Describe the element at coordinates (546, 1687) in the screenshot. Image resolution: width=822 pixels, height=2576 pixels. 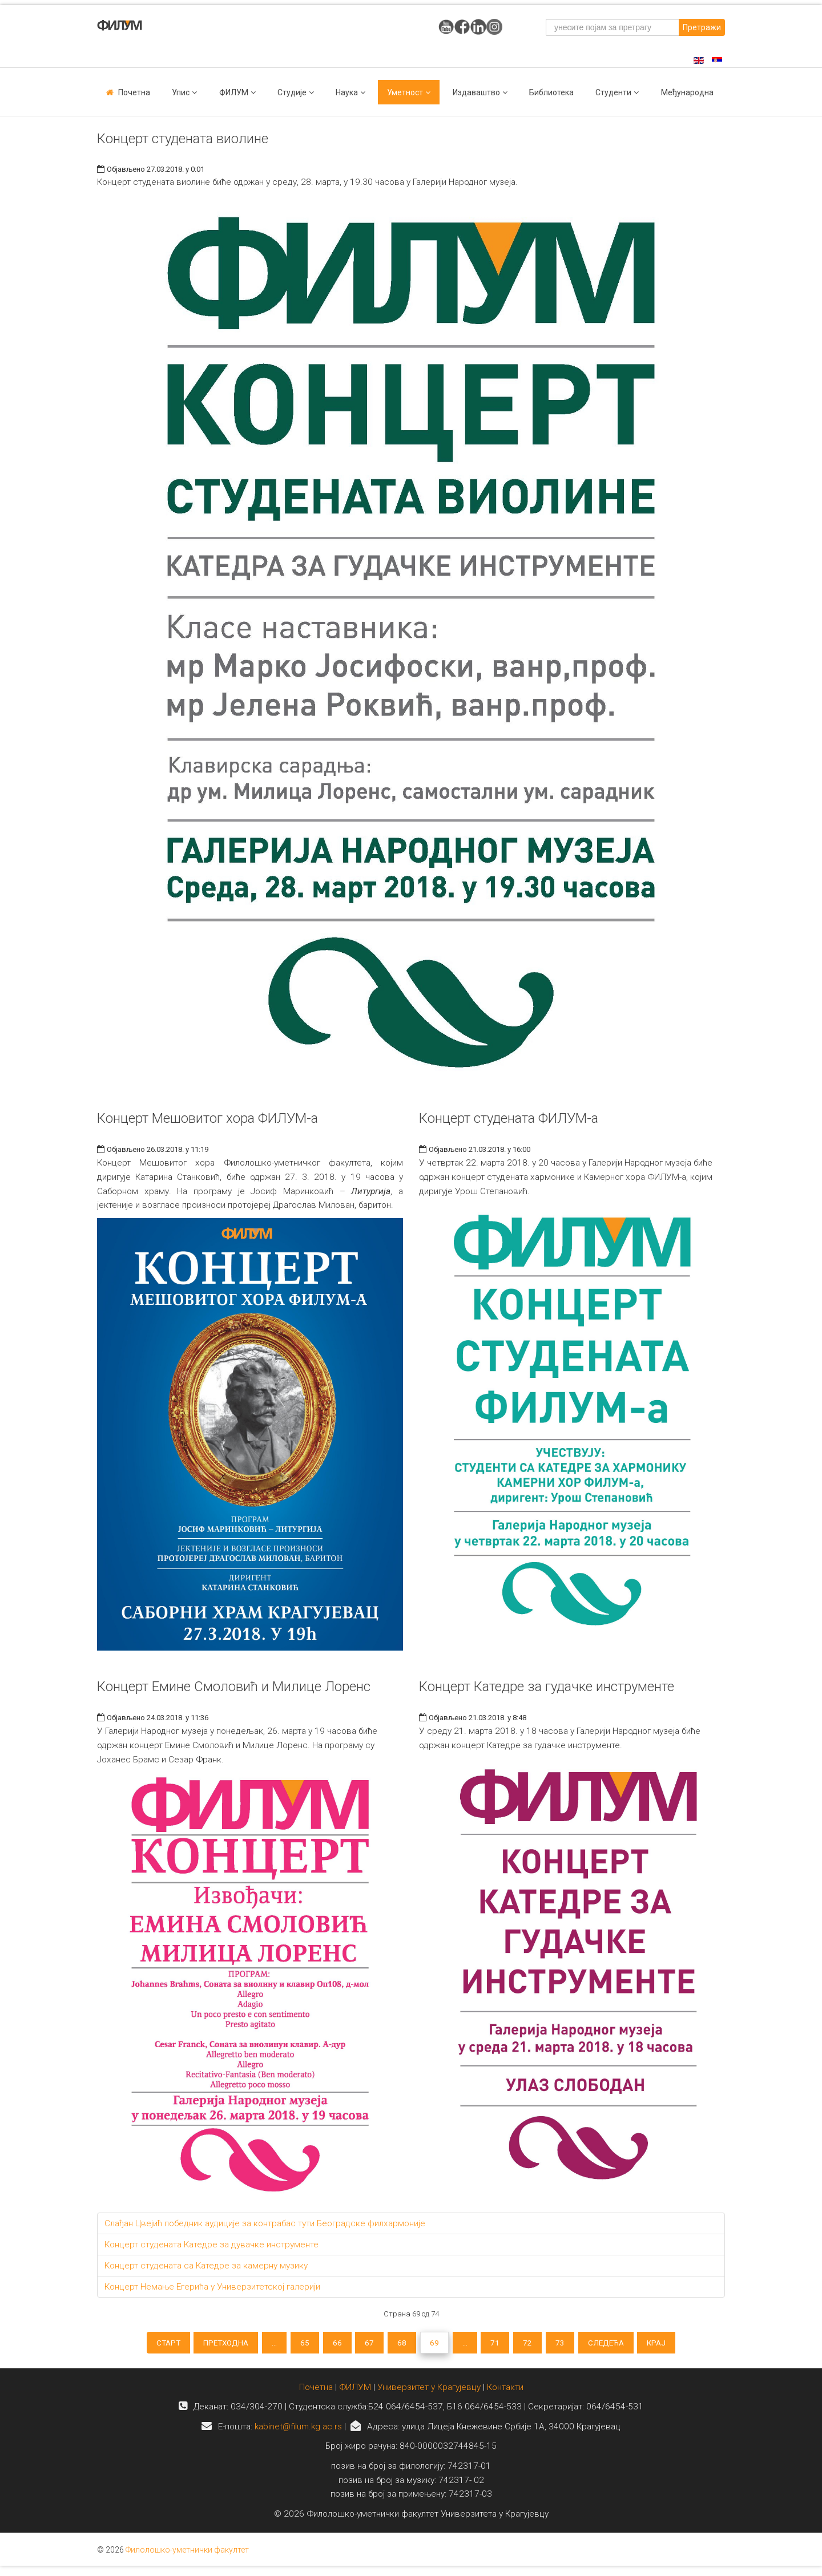
I see `Концерт Катедре за гудачке инструменте` at that location.